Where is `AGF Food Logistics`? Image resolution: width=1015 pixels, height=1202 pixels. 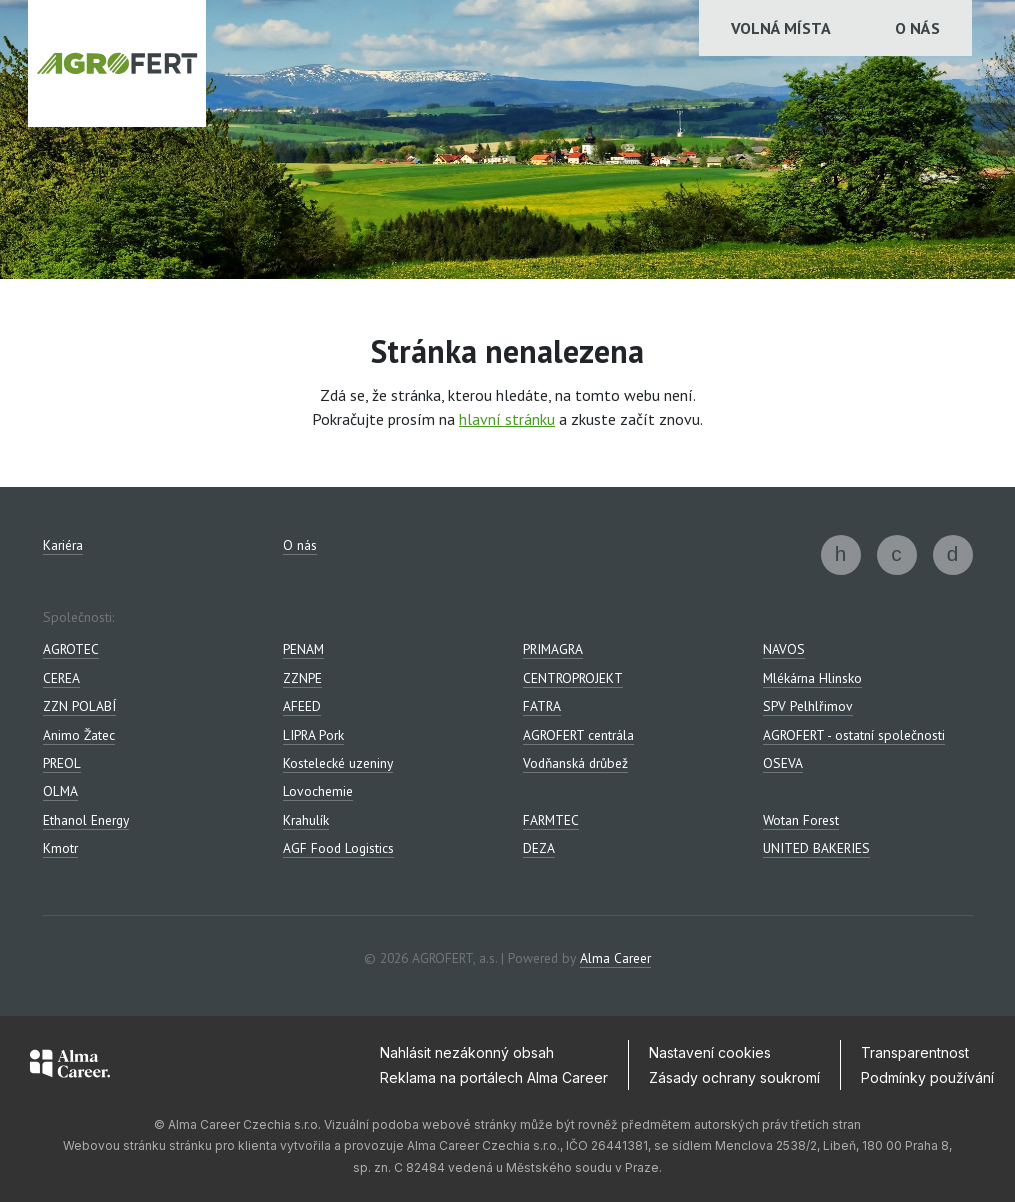 AGF Food Logistics is located at coordinates (338, 848).